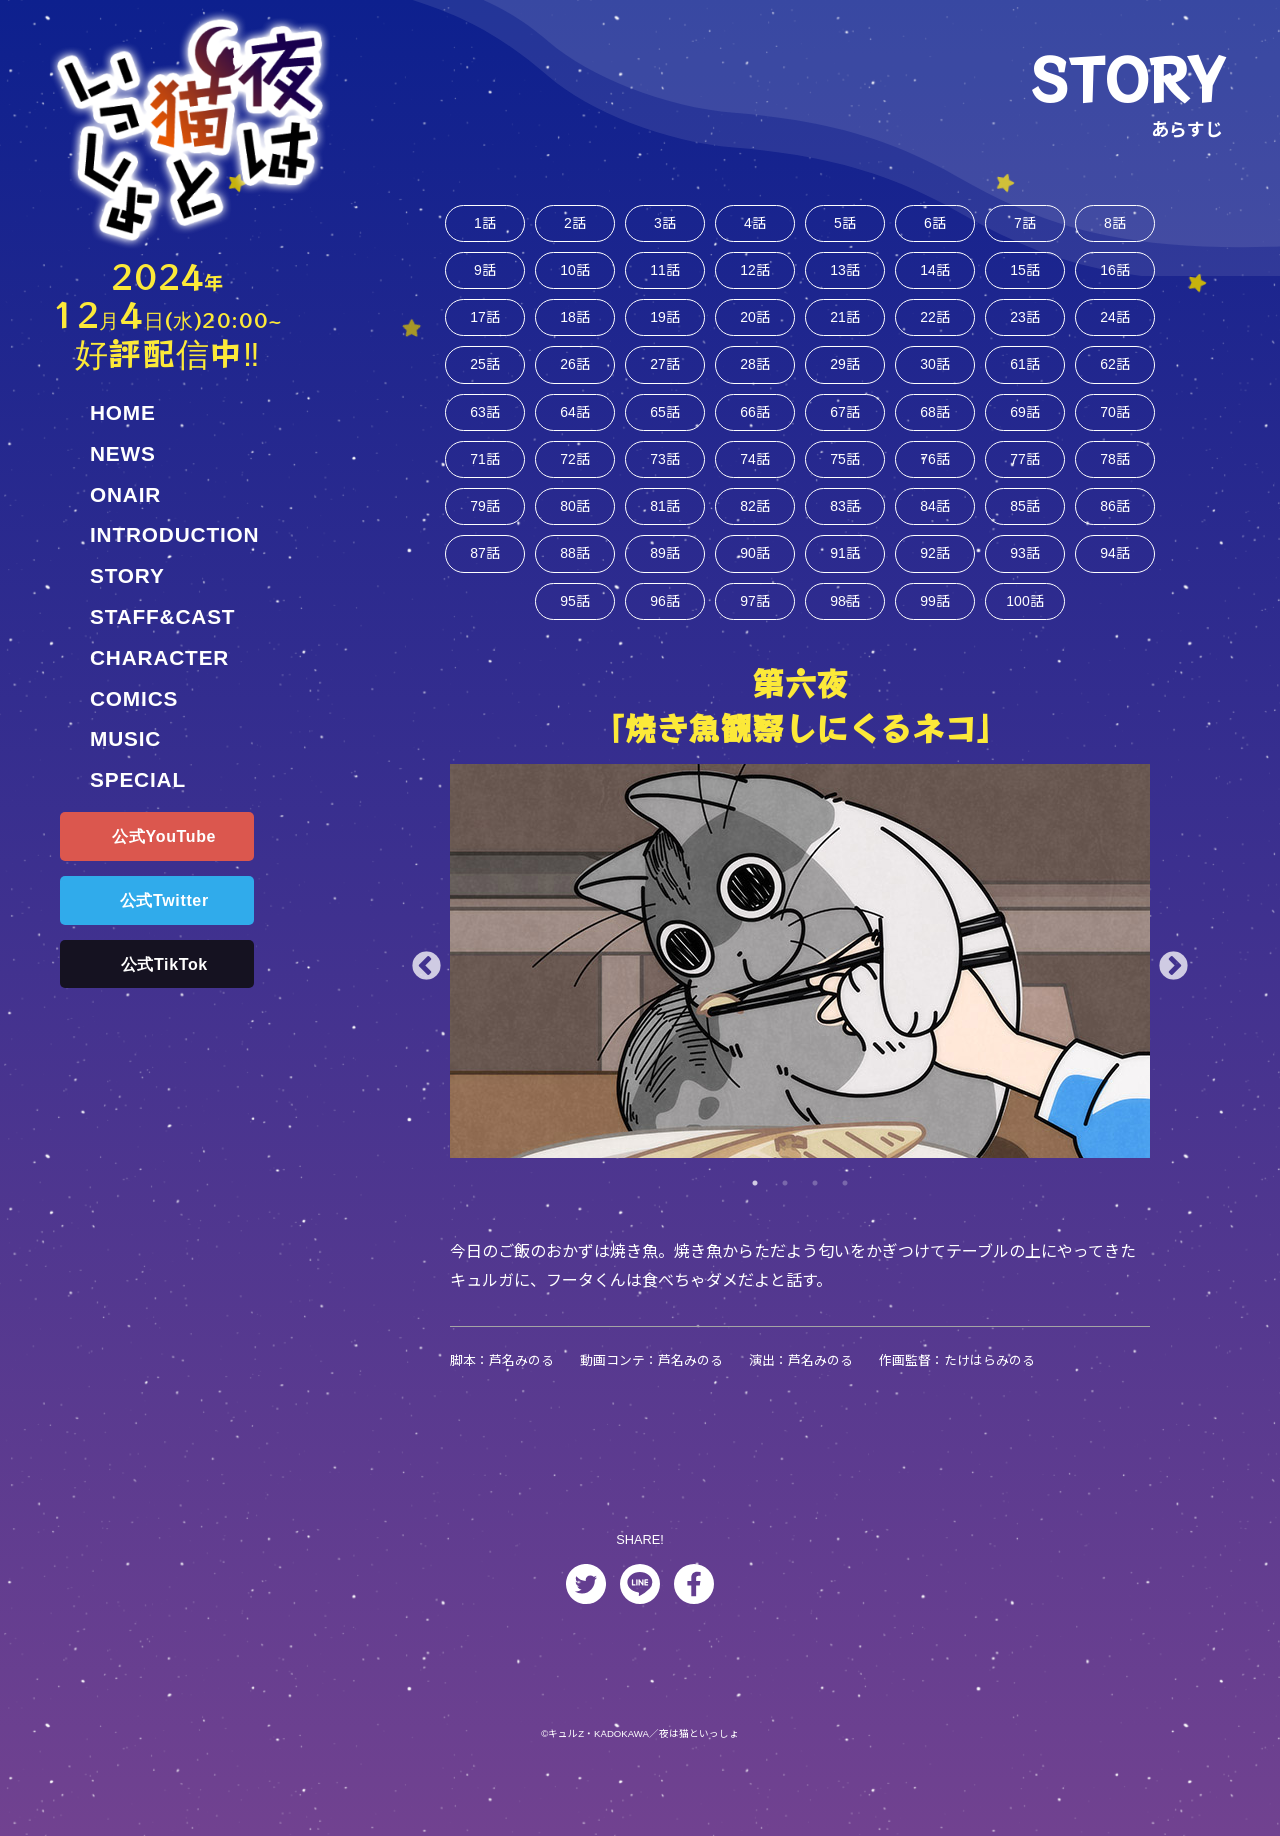  Describe the element at coordinates (755, 325) in the screenshot. I see `20話` at that location.